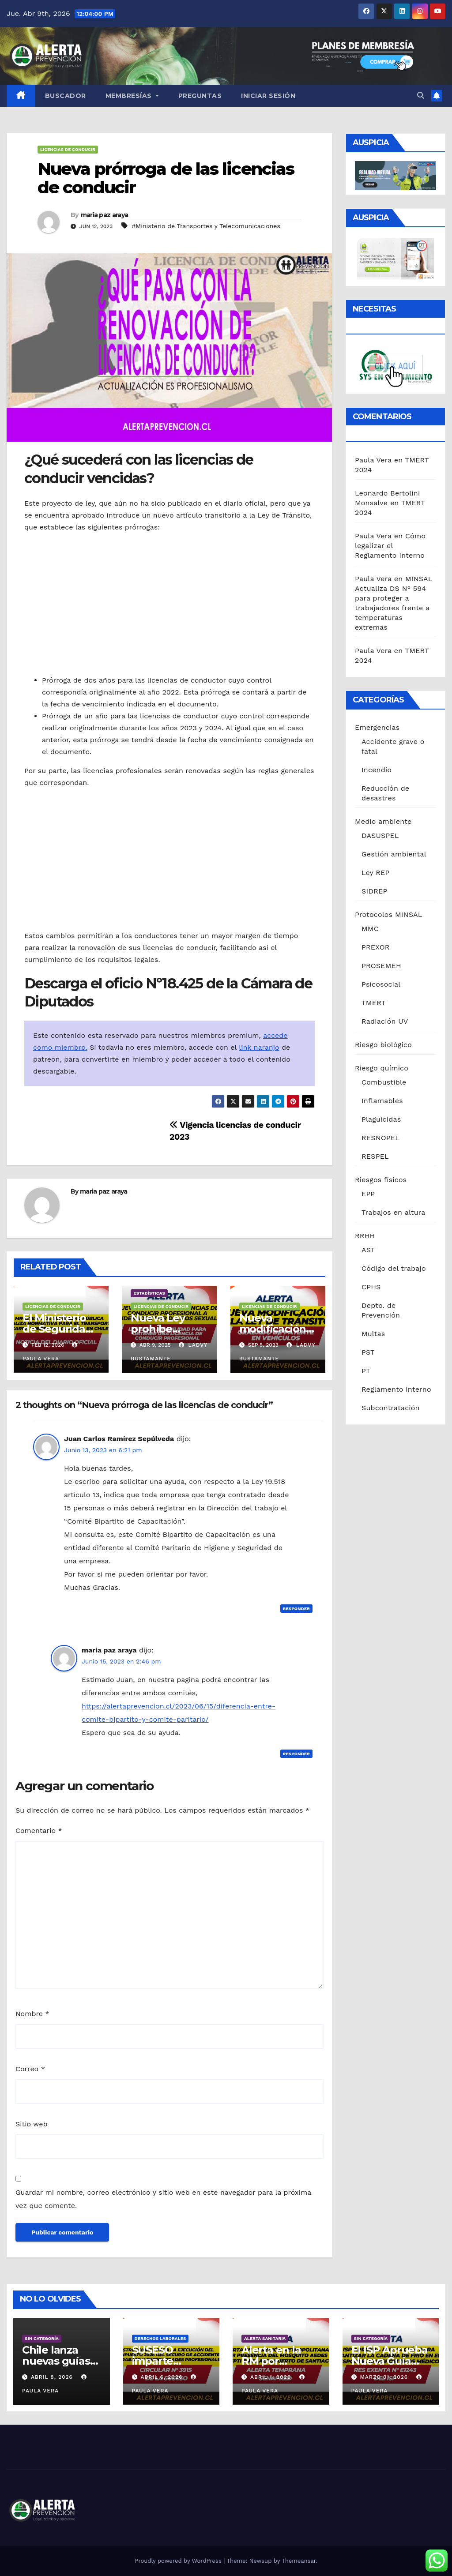  Describe the element at coordinates (53, 2377) in the screenshot. I see `Abril 8, 2026` at that location.